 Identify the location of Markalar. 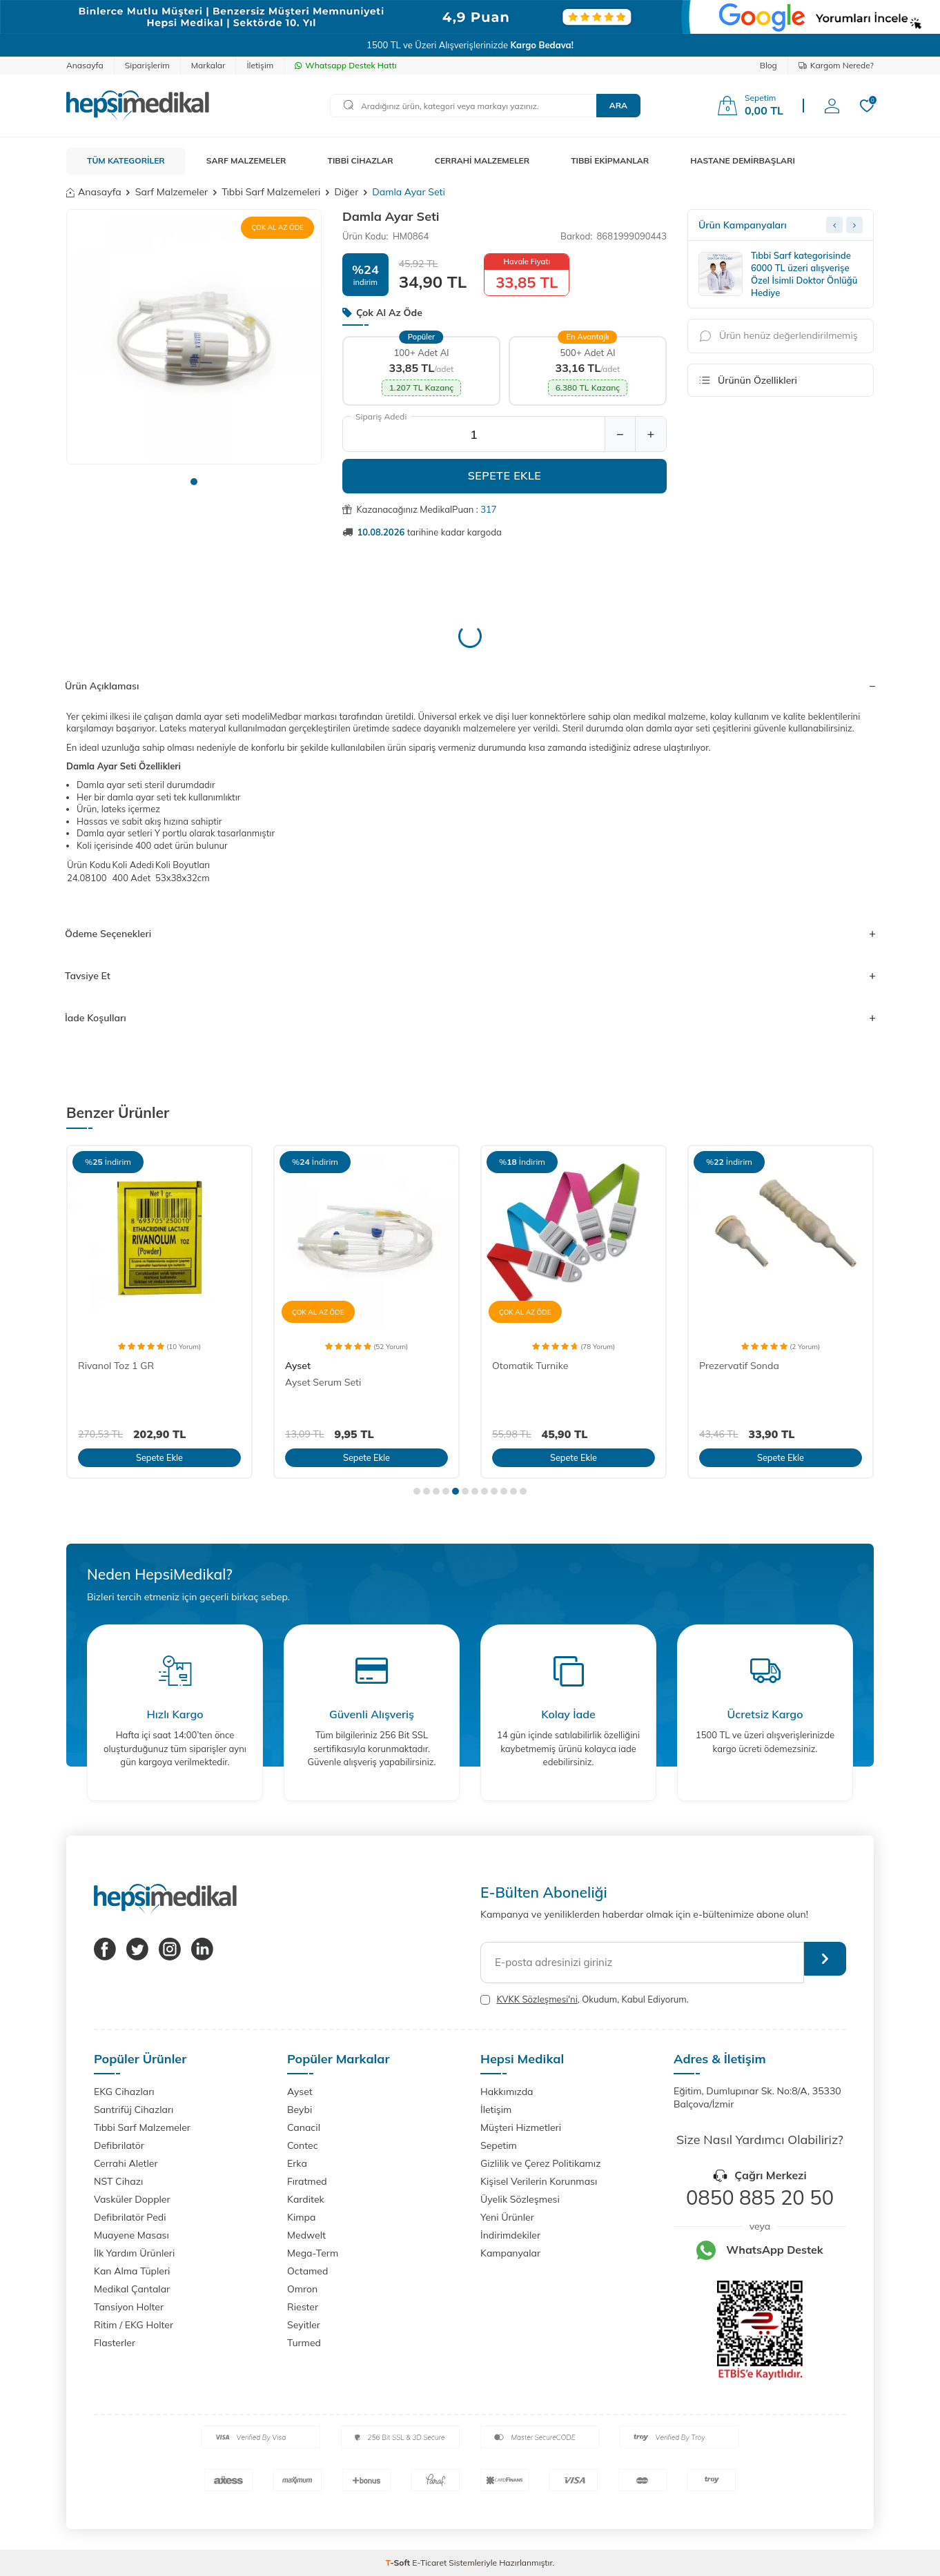
(208, 65).